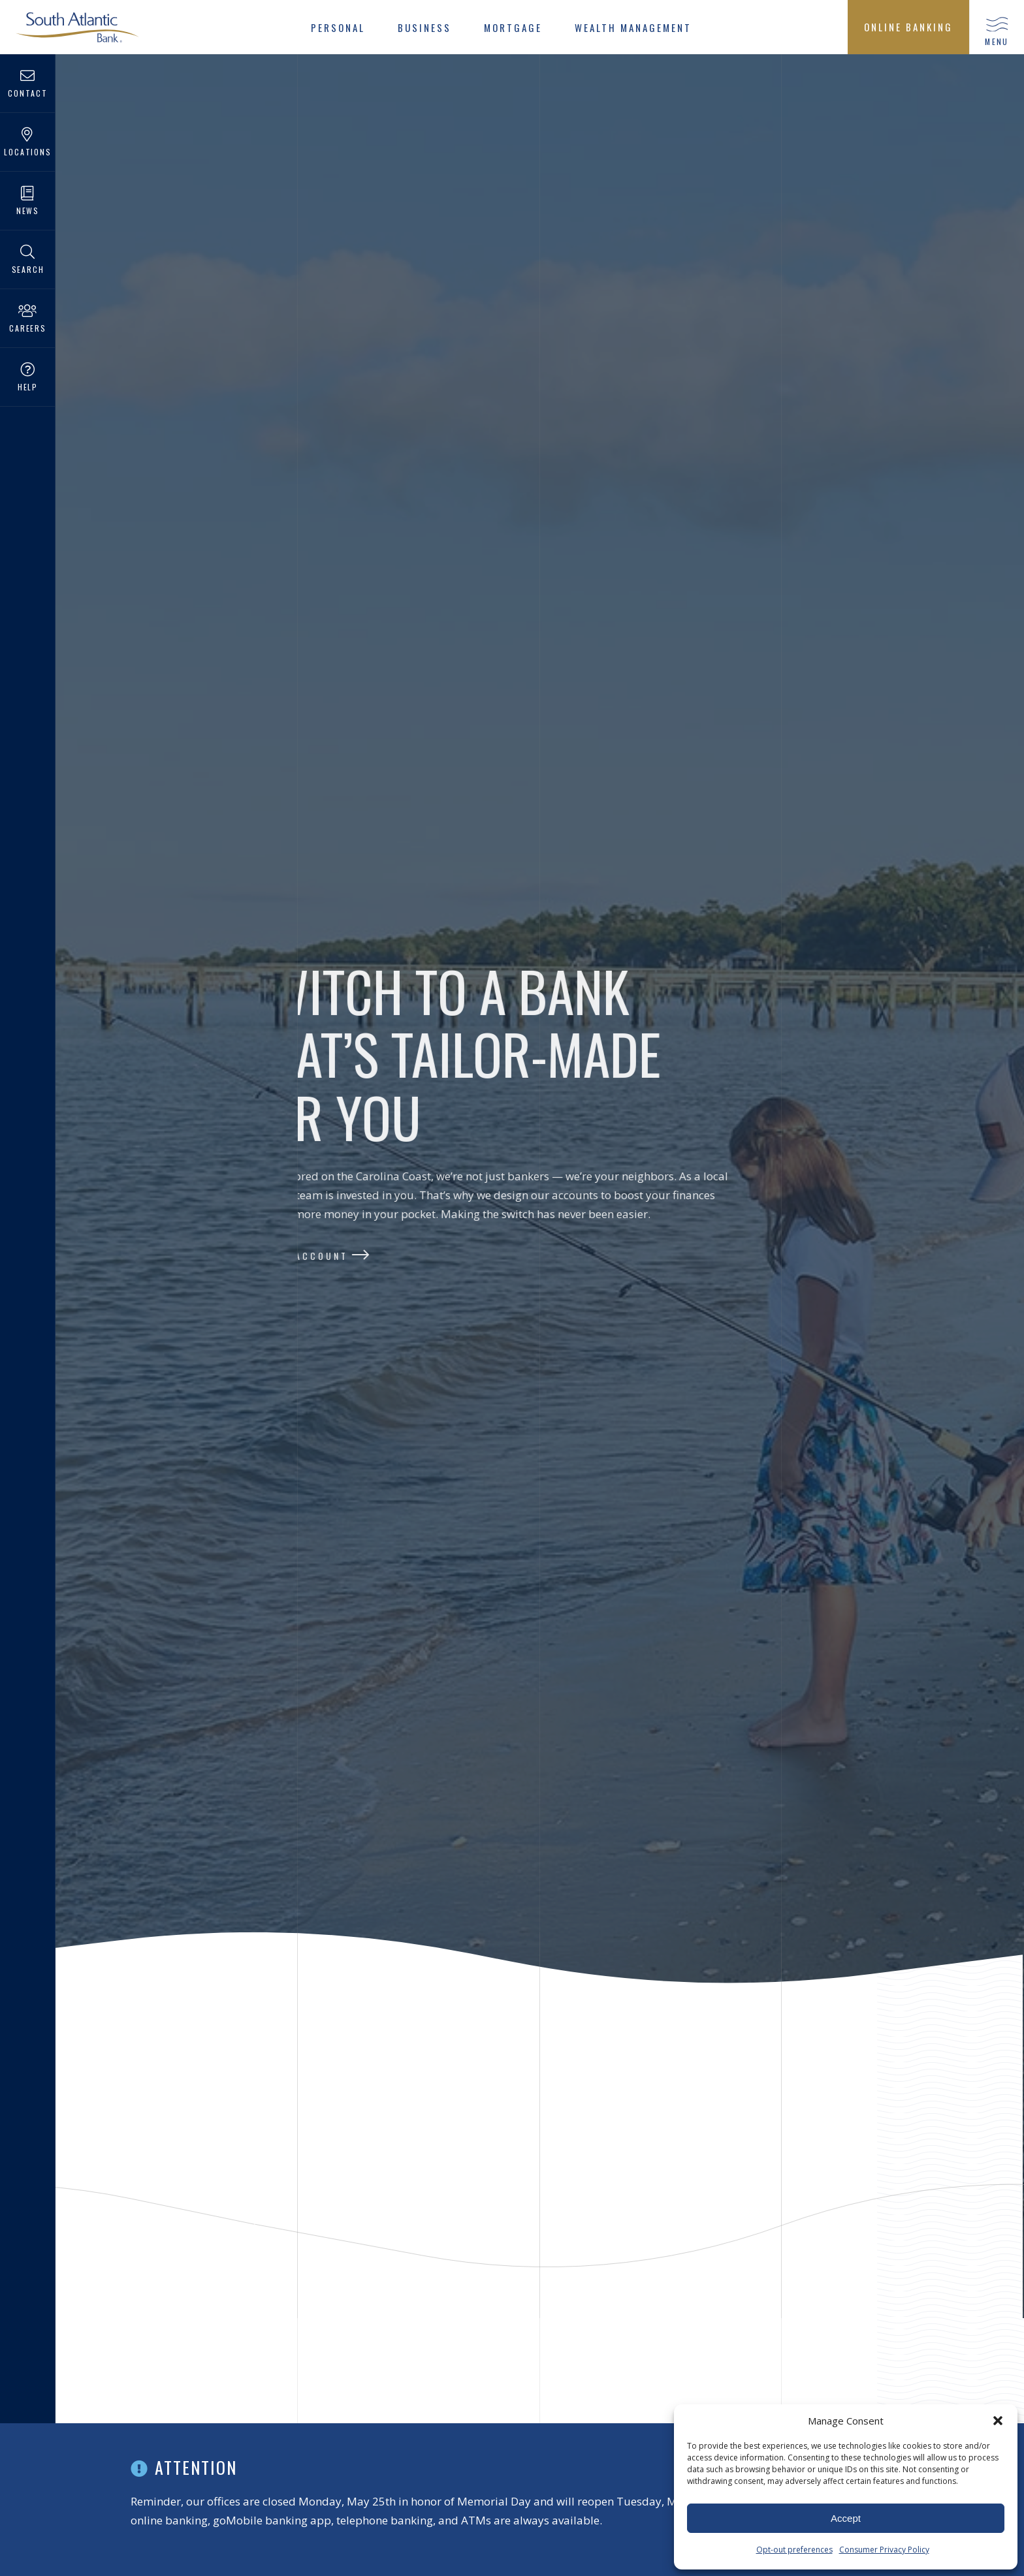 Image resolution: width=1024 pixels, height=2576 pixels. Describe the element at coordinates (412, 2407) in the screenshot. I see `Just need an account to get the job done? Keep it simple with this no frills, no fees account.` at that location.